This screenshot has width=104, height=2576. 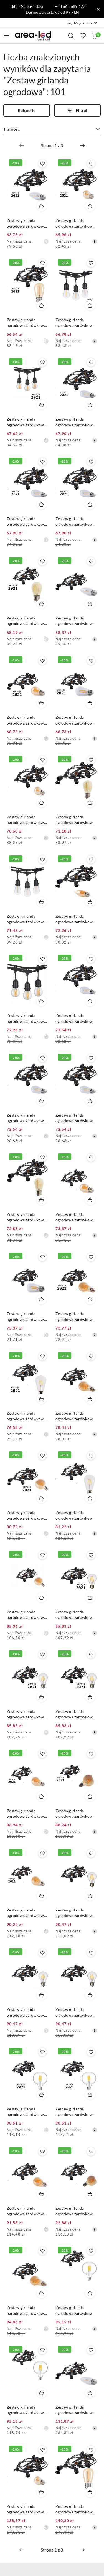 What do you see at coordinates (42, 703) in the screenshot?
I see `[Dodaj do koszyka produkt Zestaw girlanda ogrodowa żarówkowa 5m 5pkt+5szt żarówka Edison LED 4W G45 E27 2300K]` at bounding box center [42, 703].